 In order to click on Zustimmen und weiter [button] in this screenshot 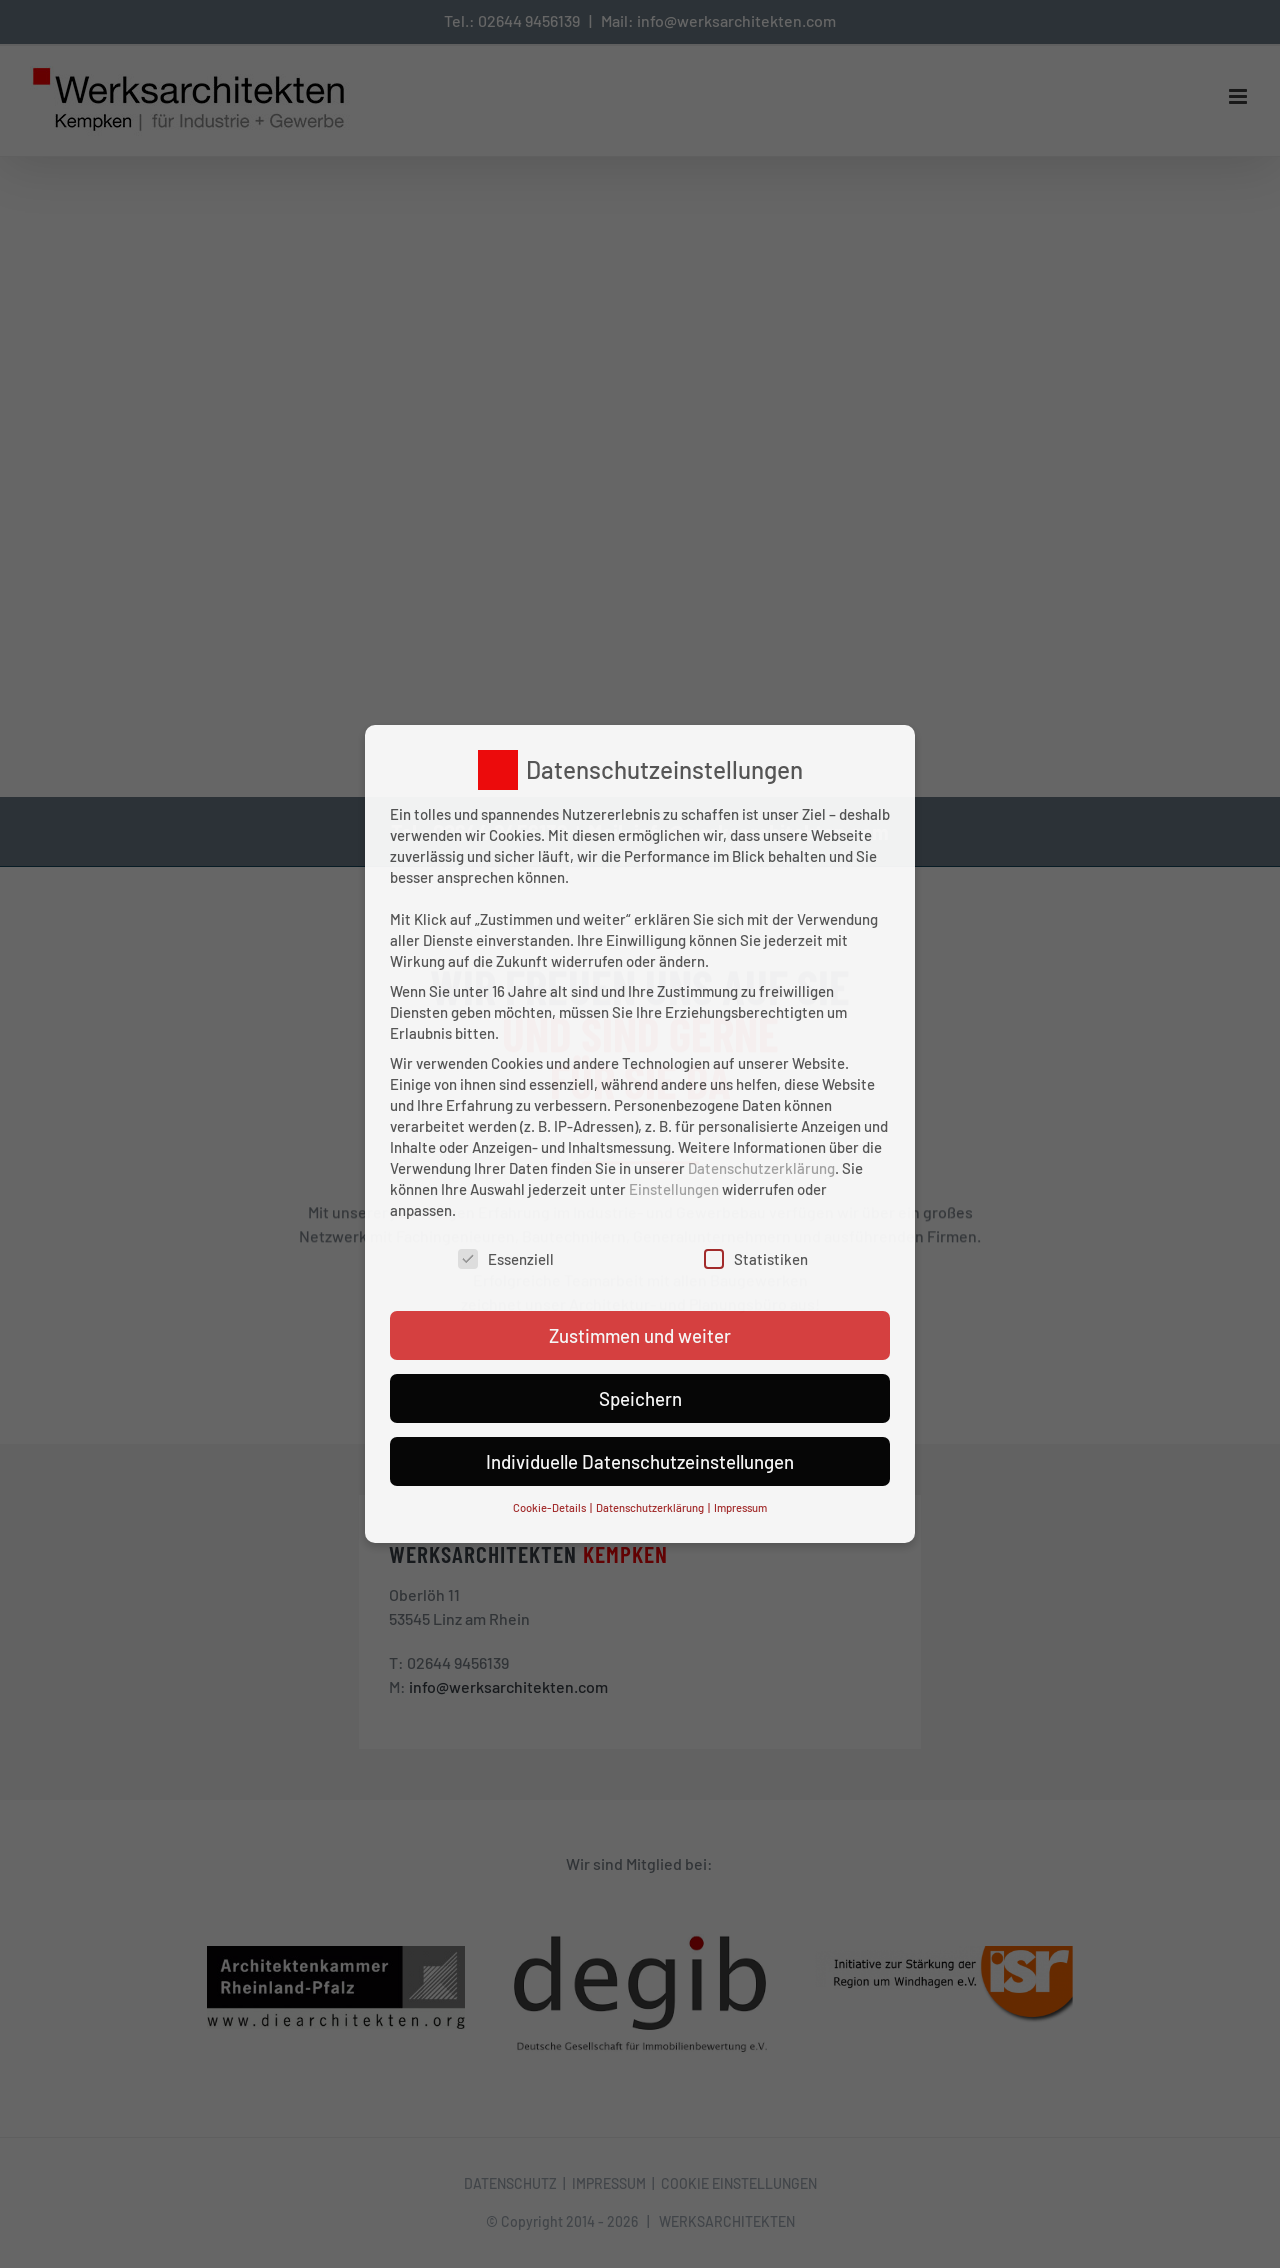, I will do `click(640, 1335)`.